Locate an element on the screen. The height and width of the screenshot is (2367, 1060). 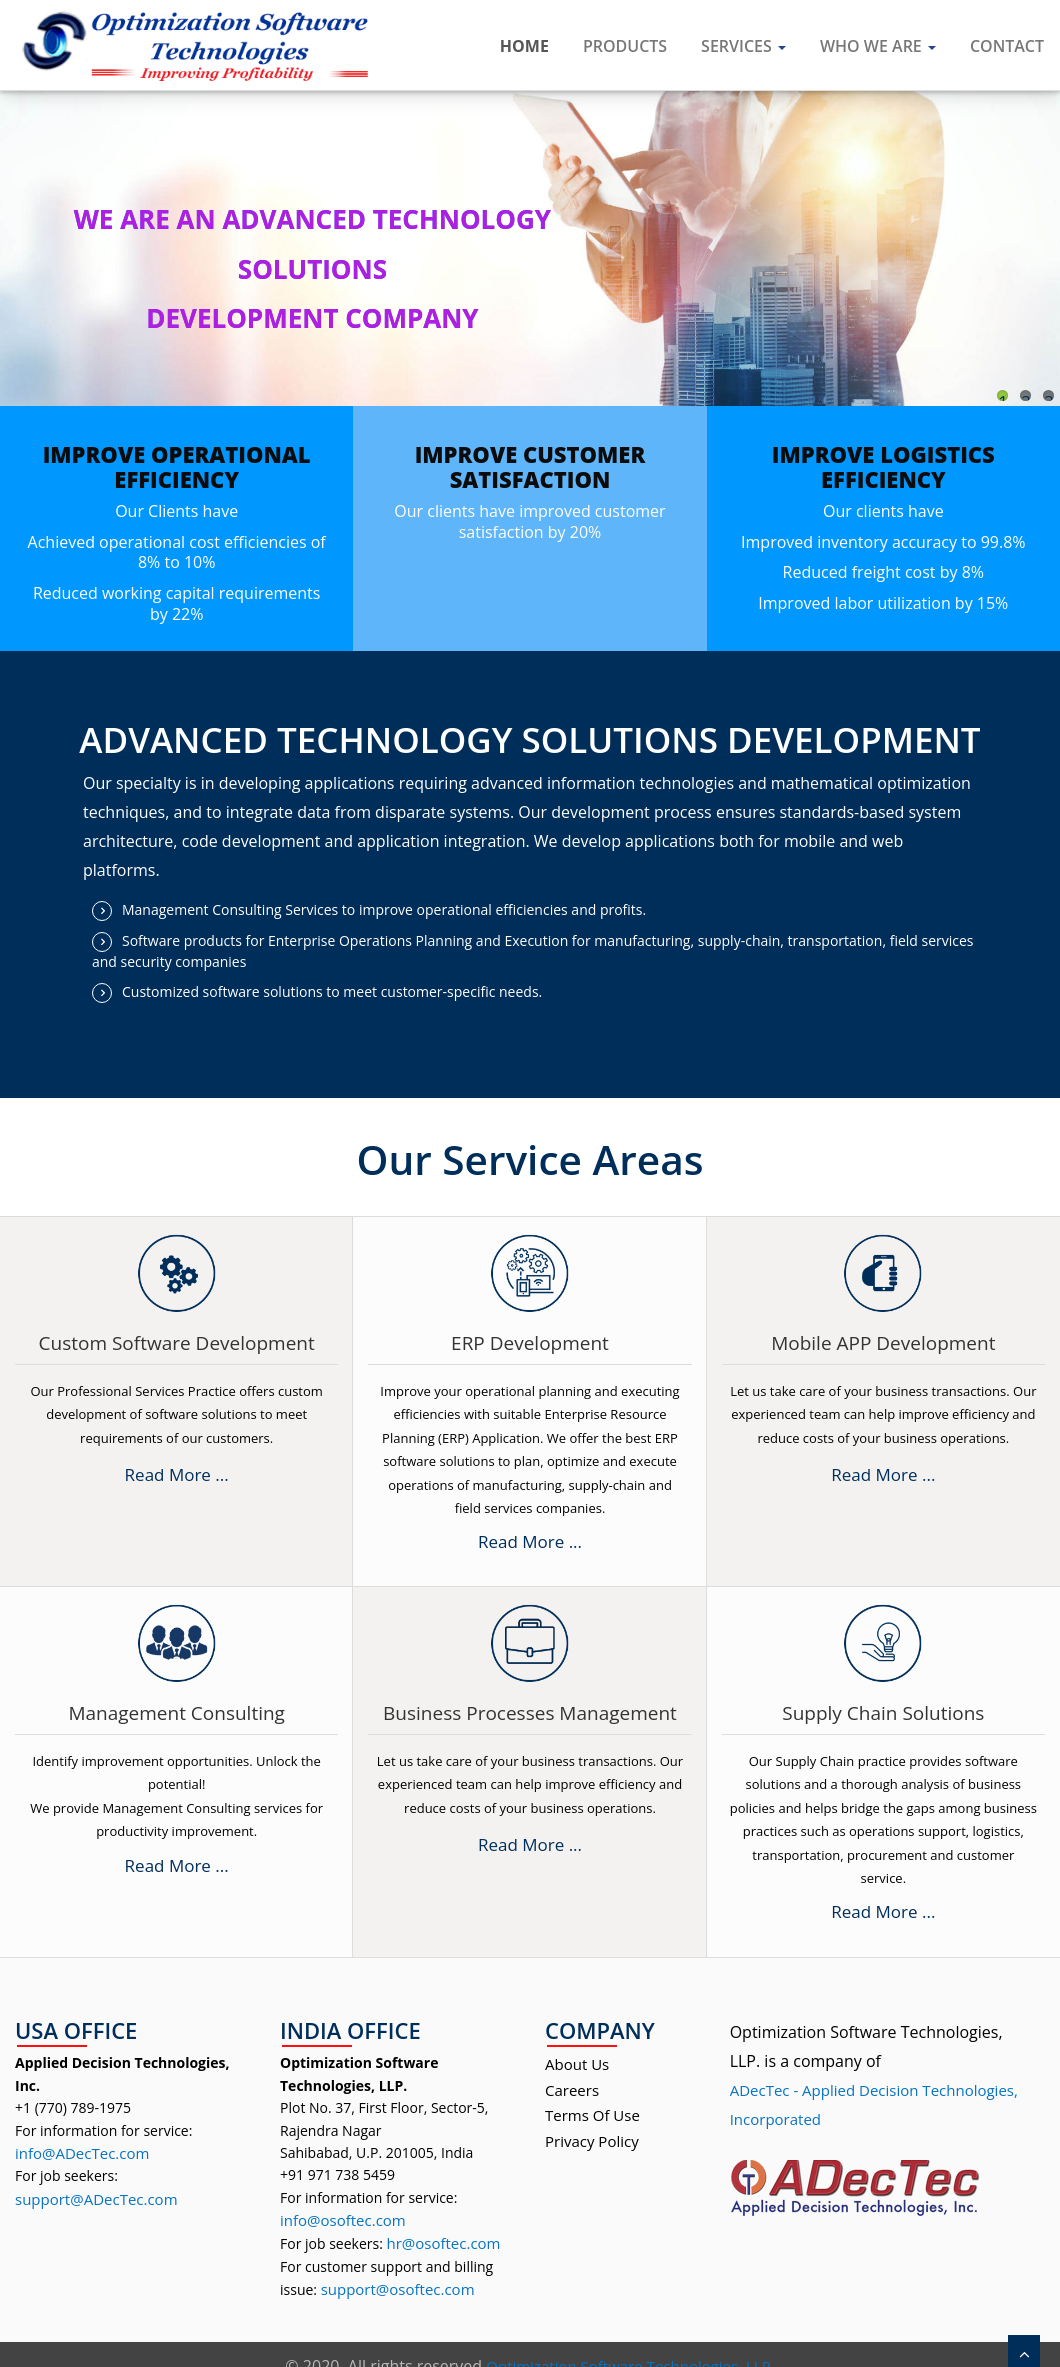
Products is located at coordinates (625, 46).